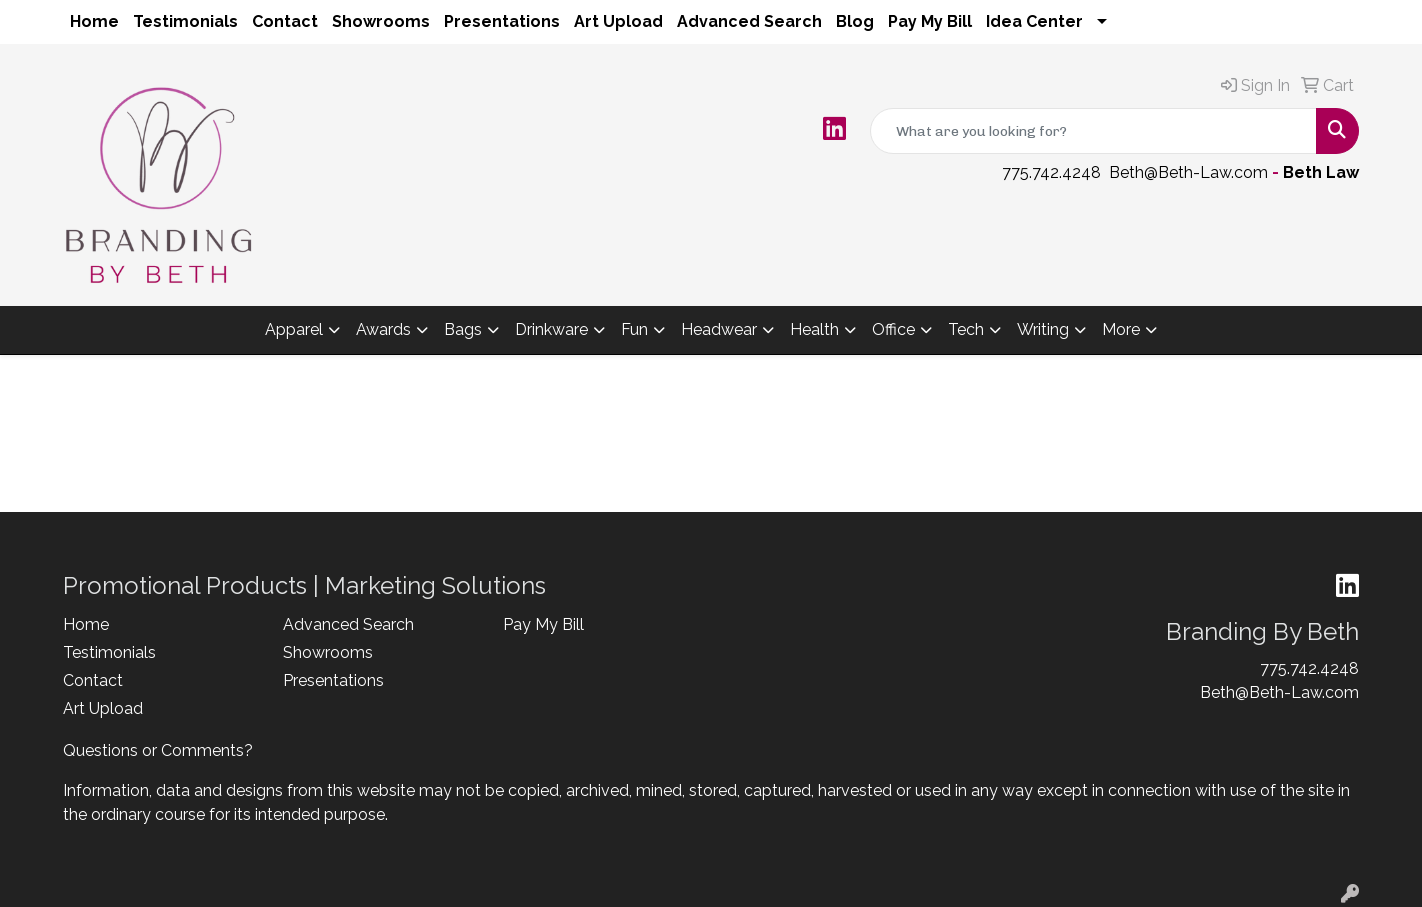 Image resolution: width=1422 pixels, height=907 pixels. What do you see at coordinates (94, 21) in the screenshot?
I see `Home` at bounding box center [94, 21].